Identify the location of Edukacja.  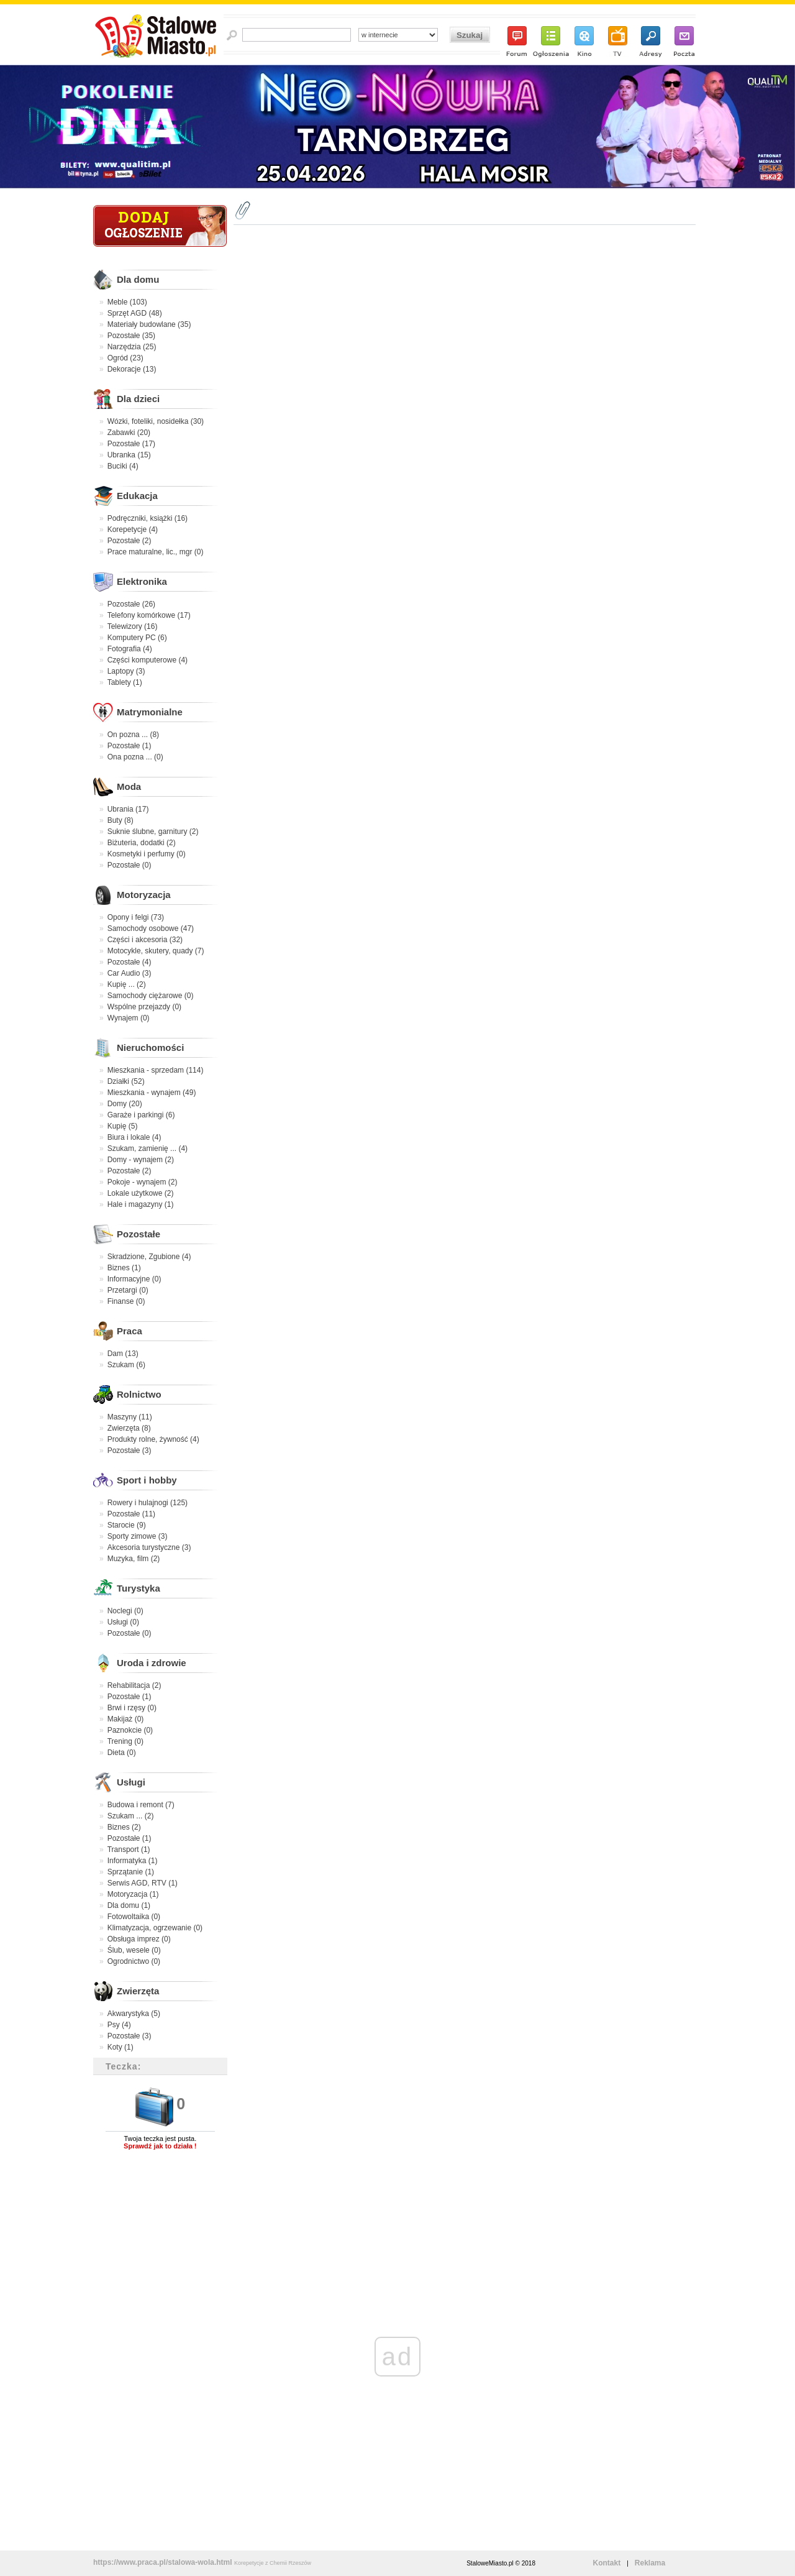
(137, 495).